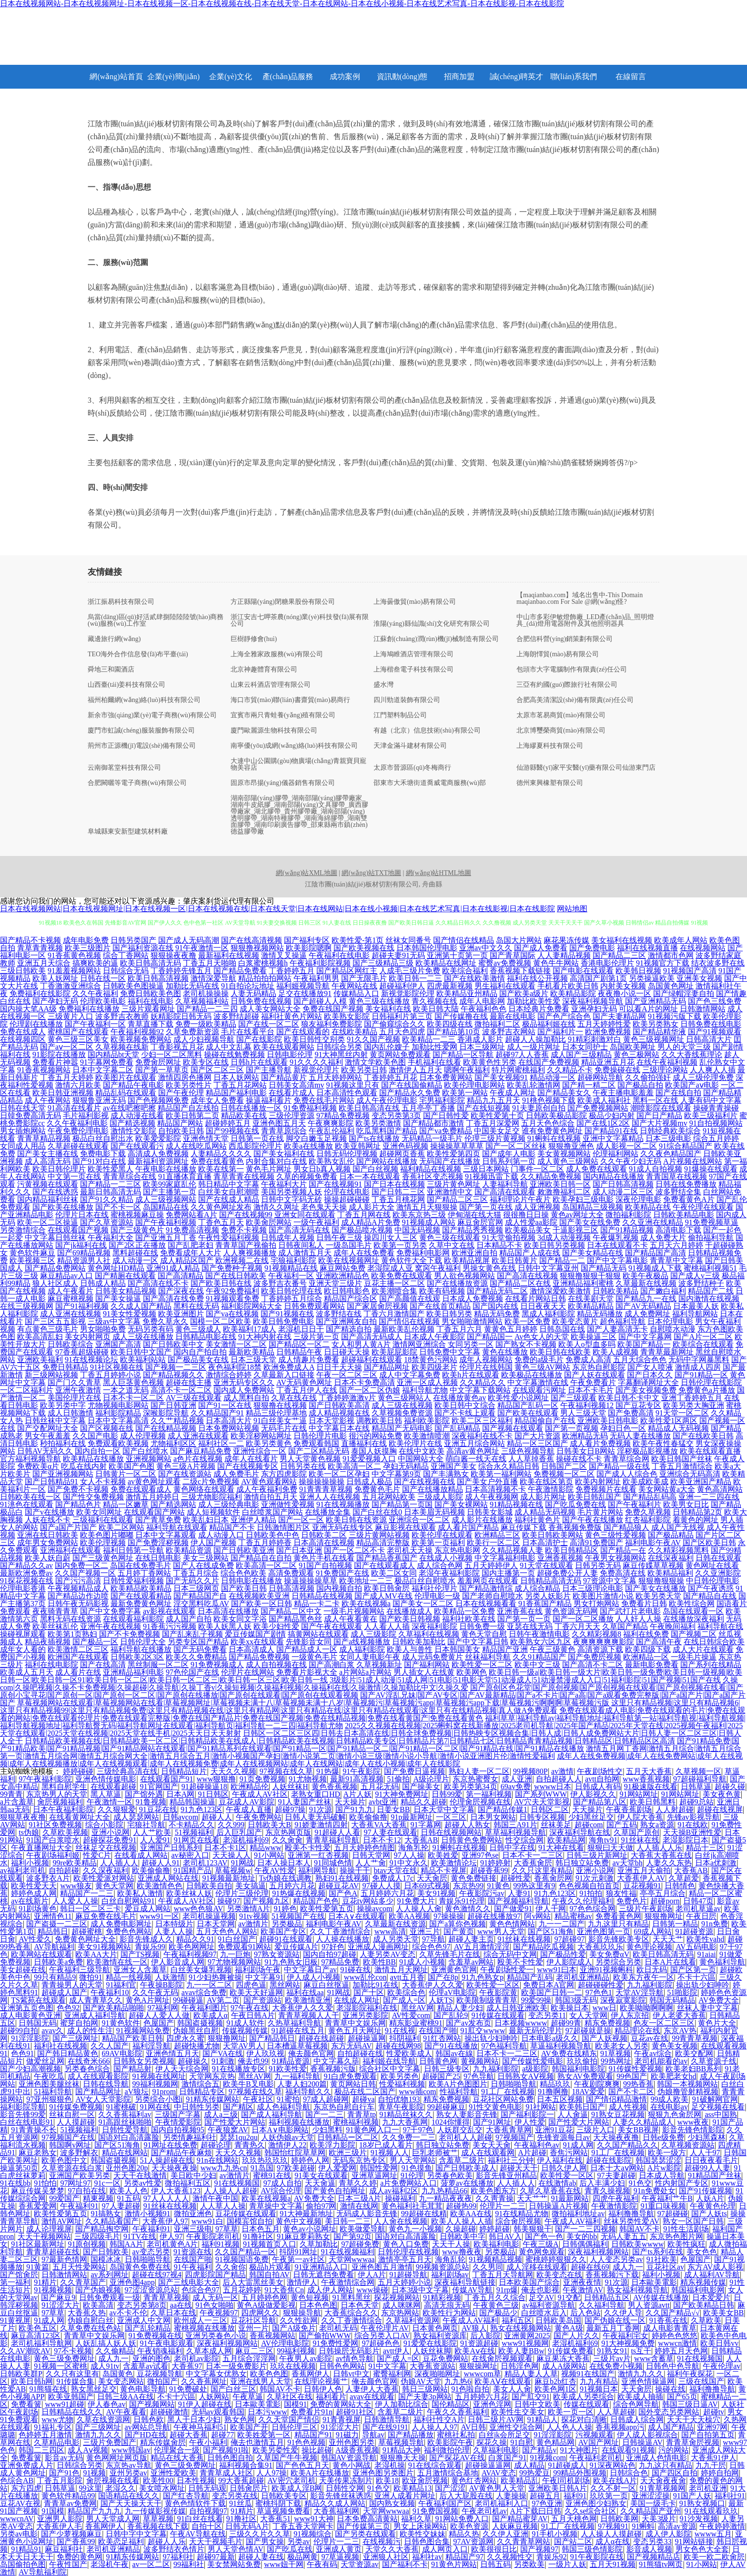 This screenshot has height=2576, width=747. What do you see at coordinates (415, 1443) in the screenshot?
I see `欧美伦理片在线` at bounding box center [415, 1443].